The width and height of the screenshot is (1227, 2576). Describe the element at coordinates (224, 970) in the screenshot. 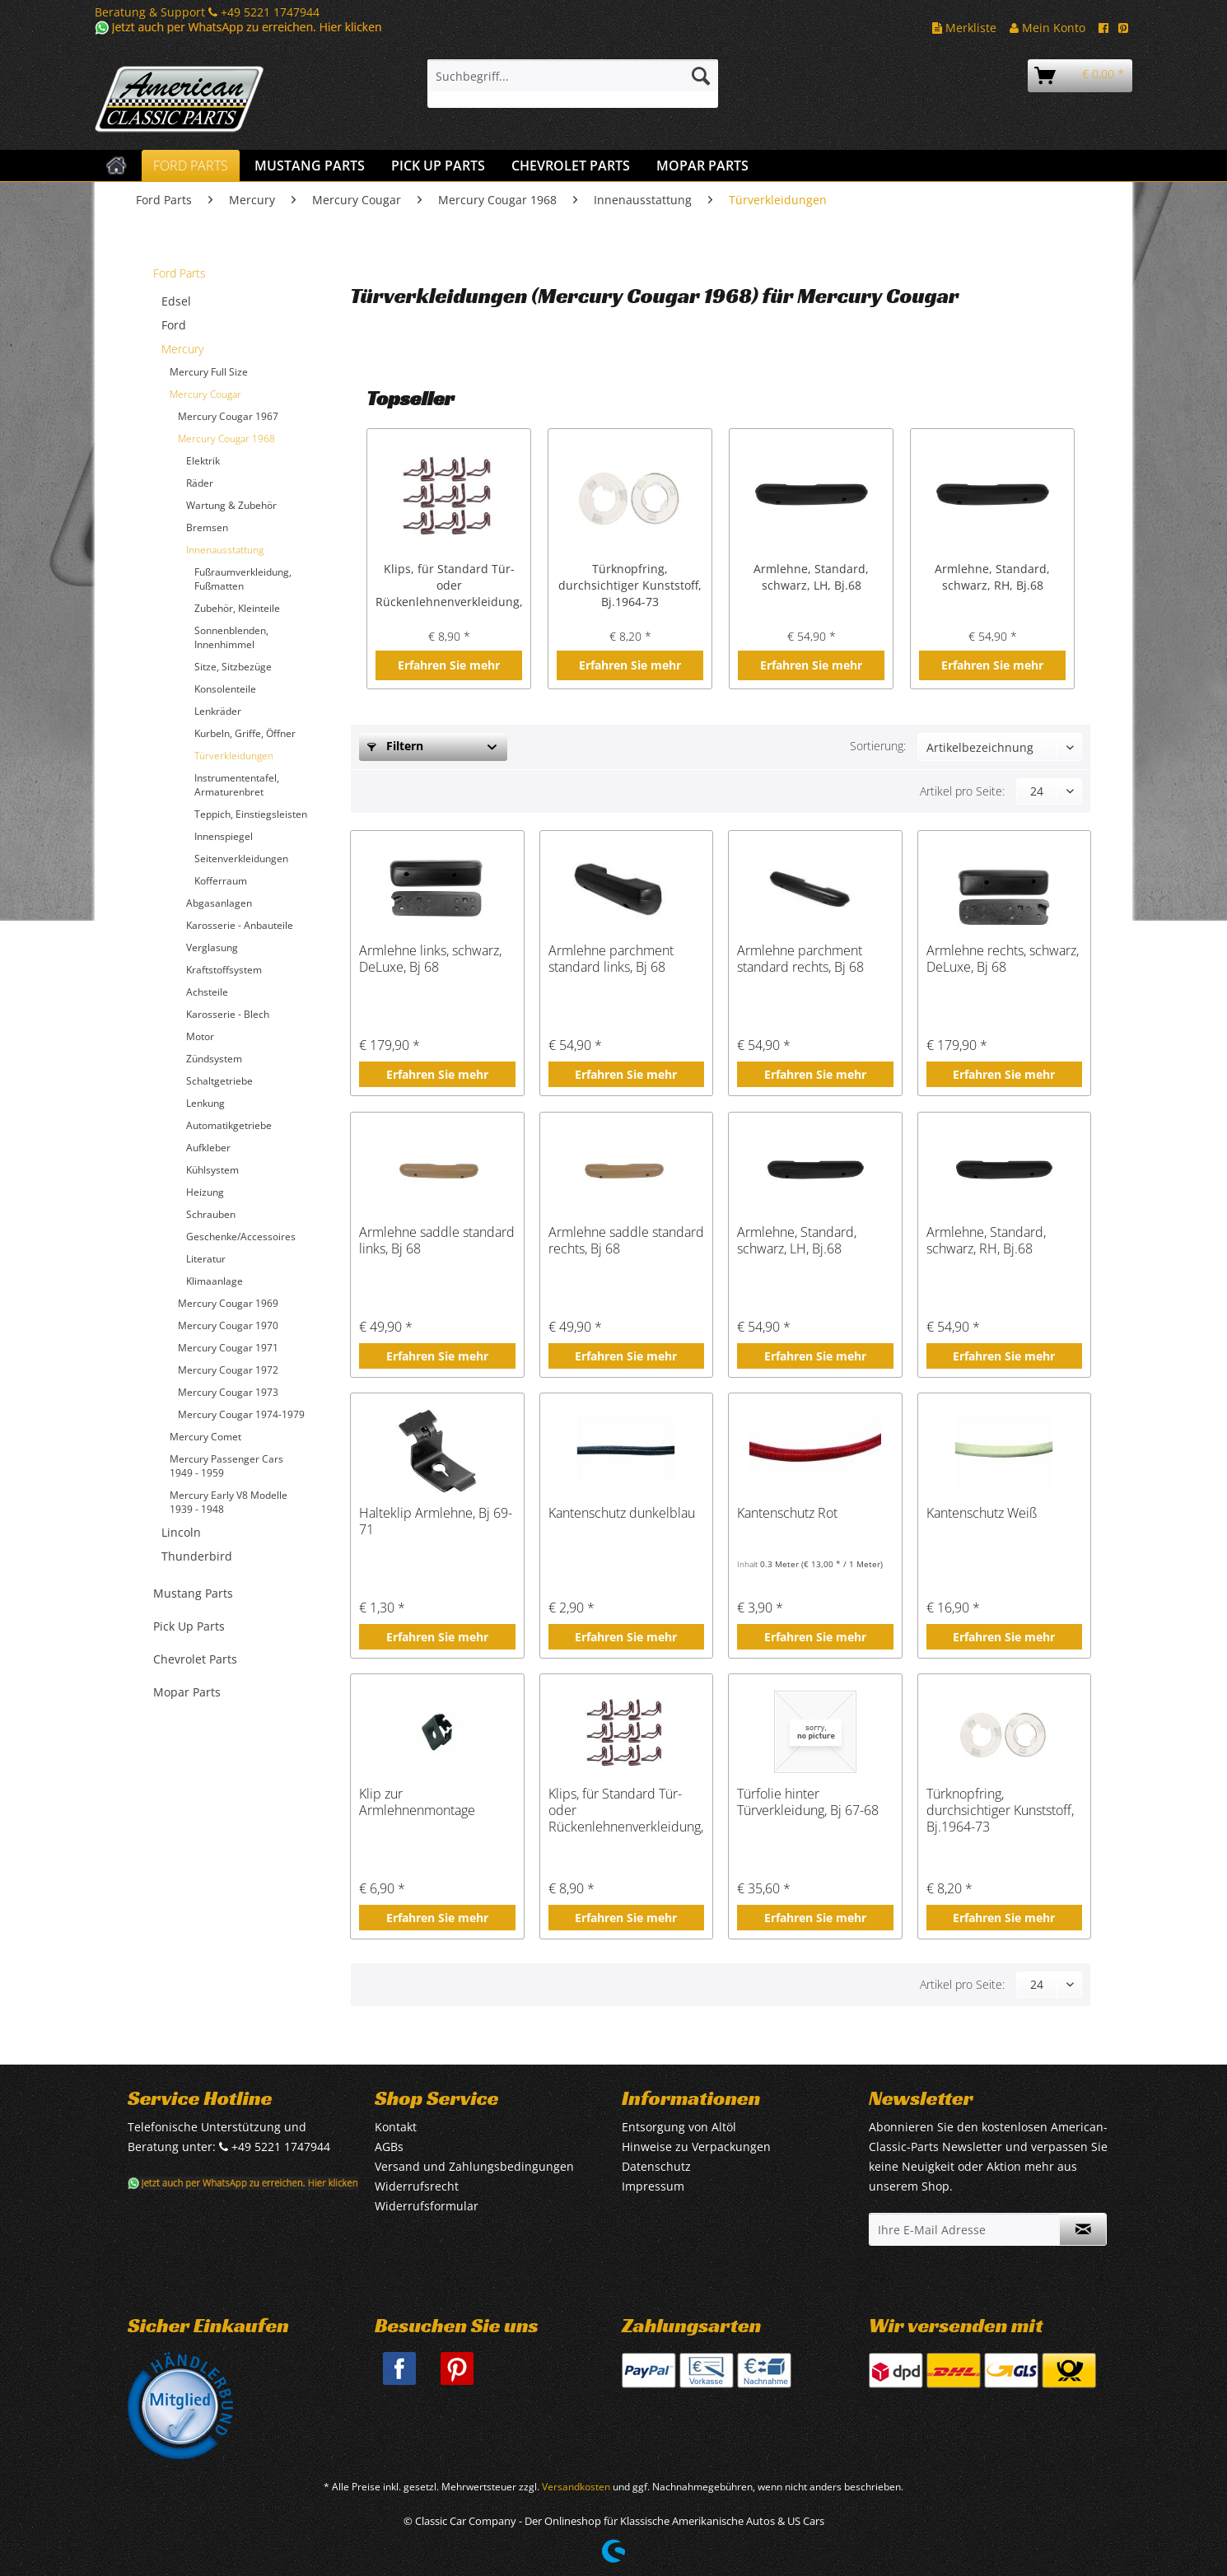

I see `Kraftstoffsystem` at that location.